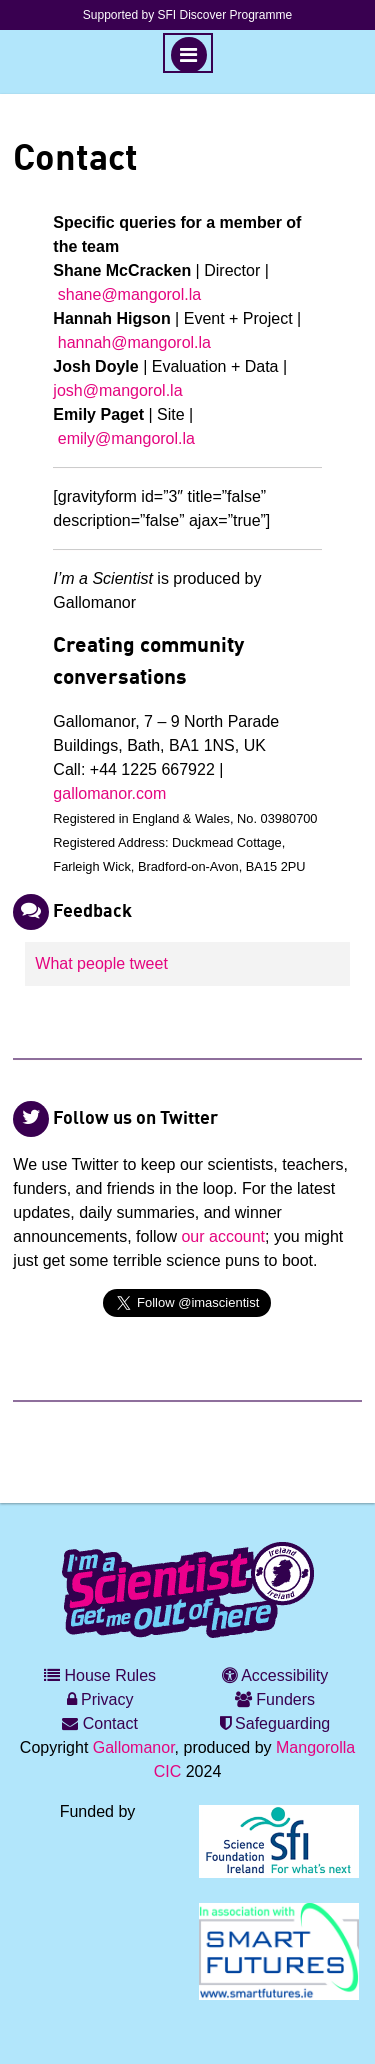 The height and width of the screenshot is (2064, 375). What do you see at coordinates (101, 963) in the screenshot?
I see `What people tweet` at bounding box center [101, 963].